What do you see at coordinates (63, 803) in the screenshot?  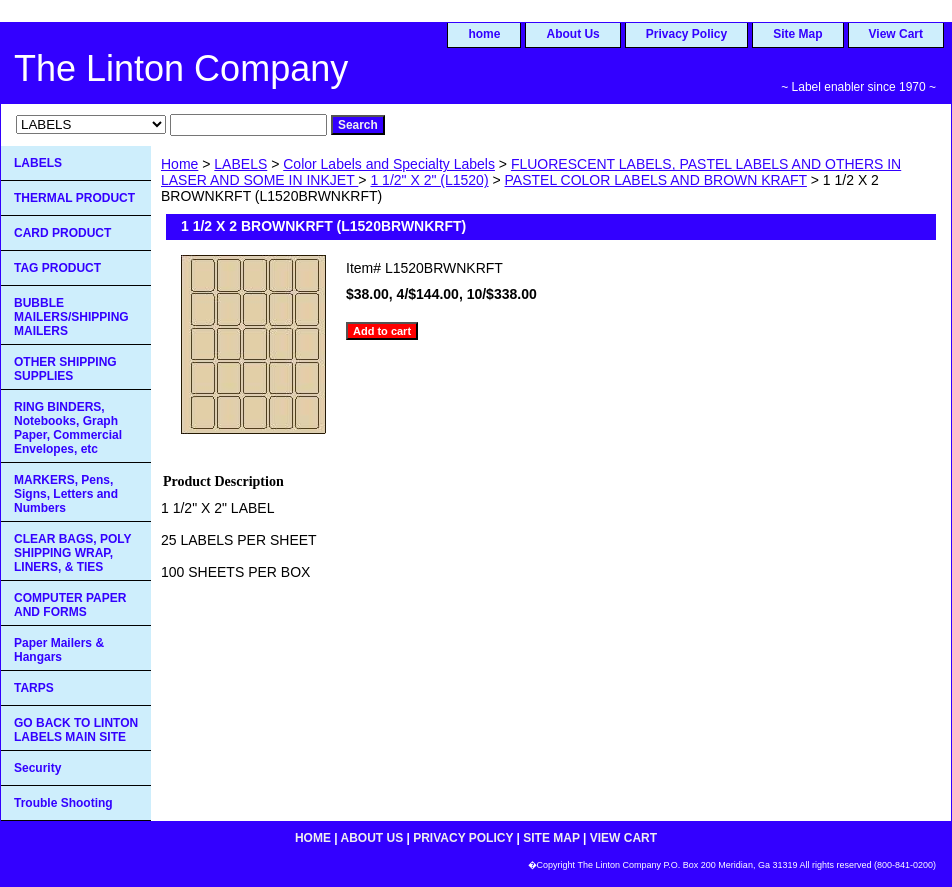 I see `Trouble Shooting` at bounding box center [63, 803].